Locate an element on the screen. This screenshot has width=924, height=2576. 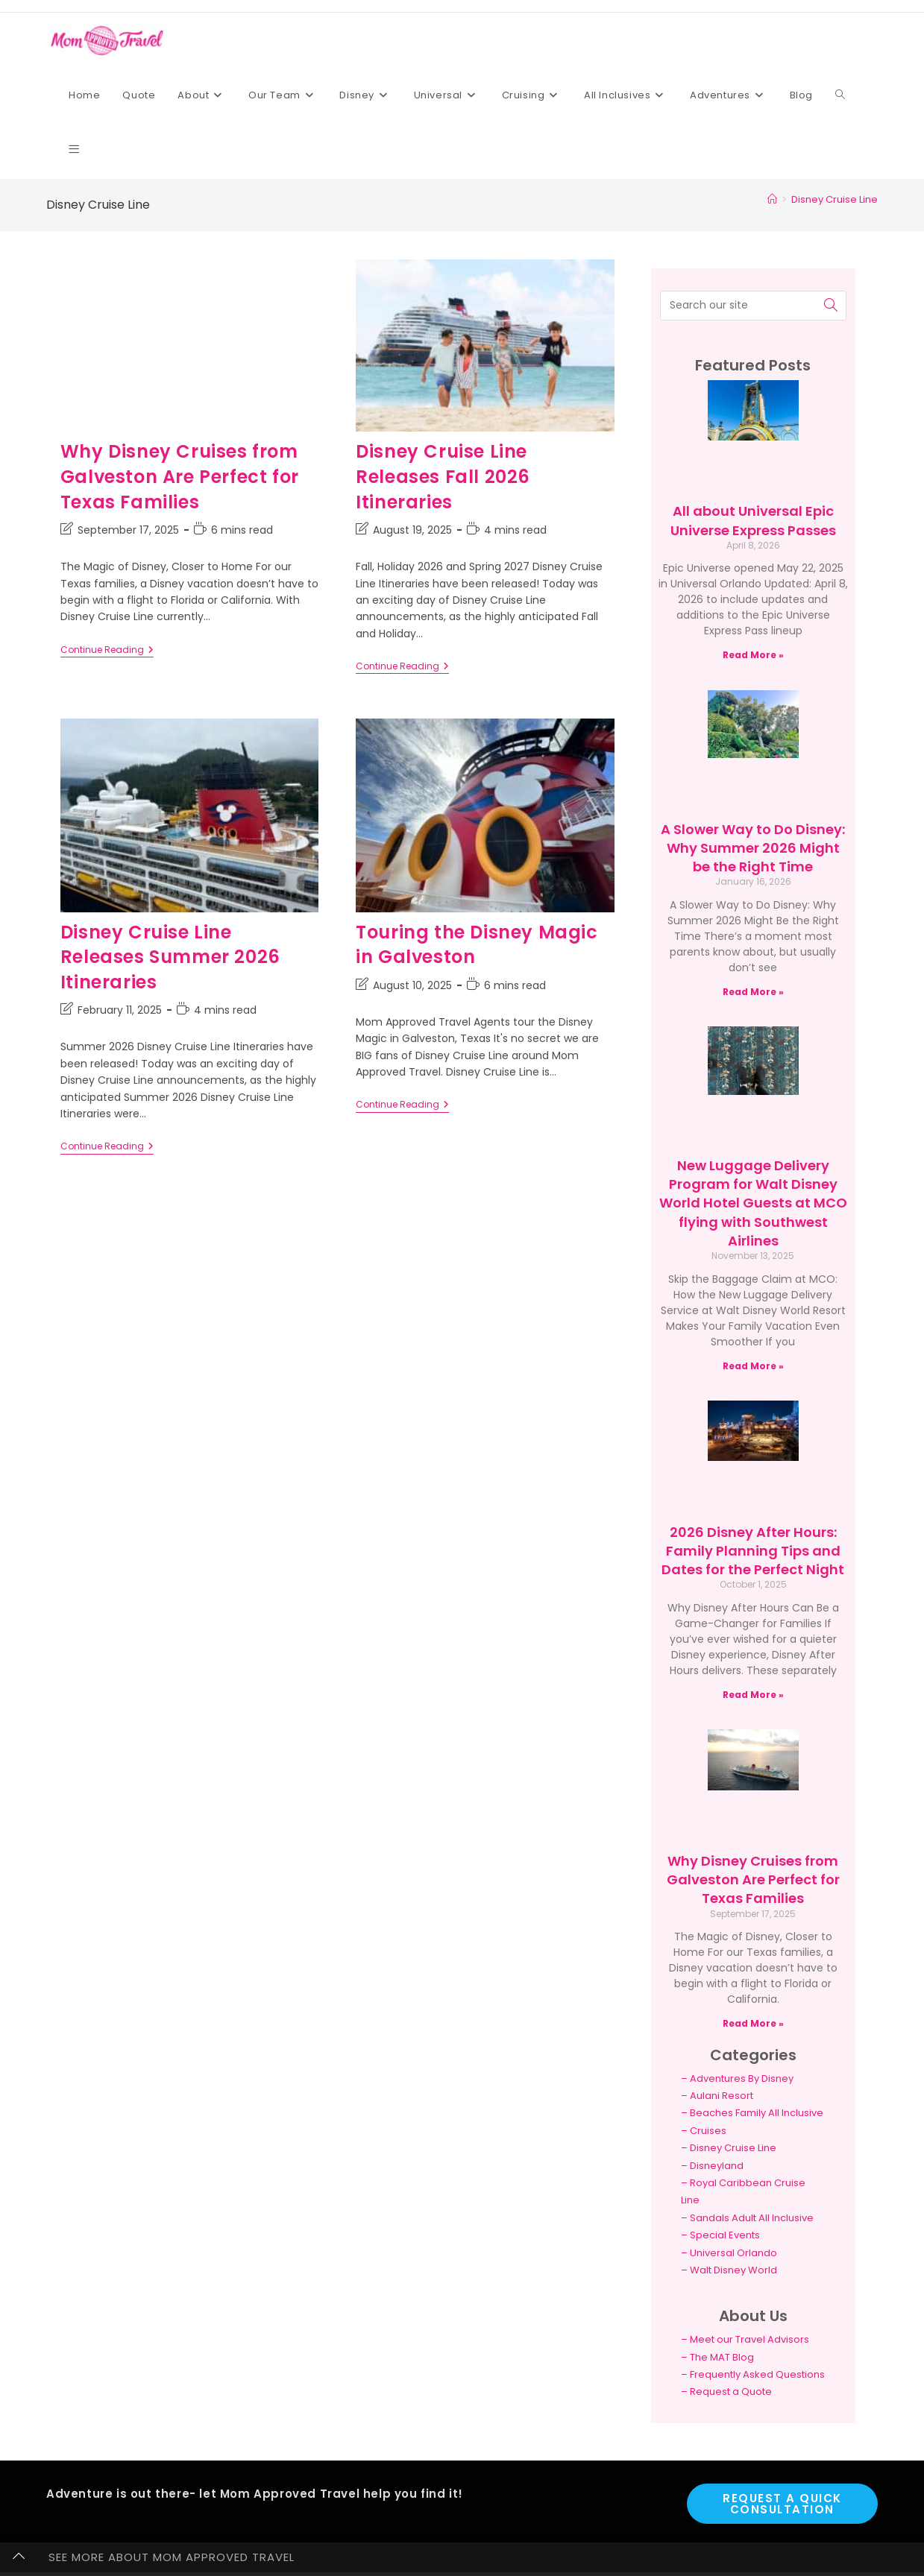
Continue Reading is located at coordinates (107, 650).